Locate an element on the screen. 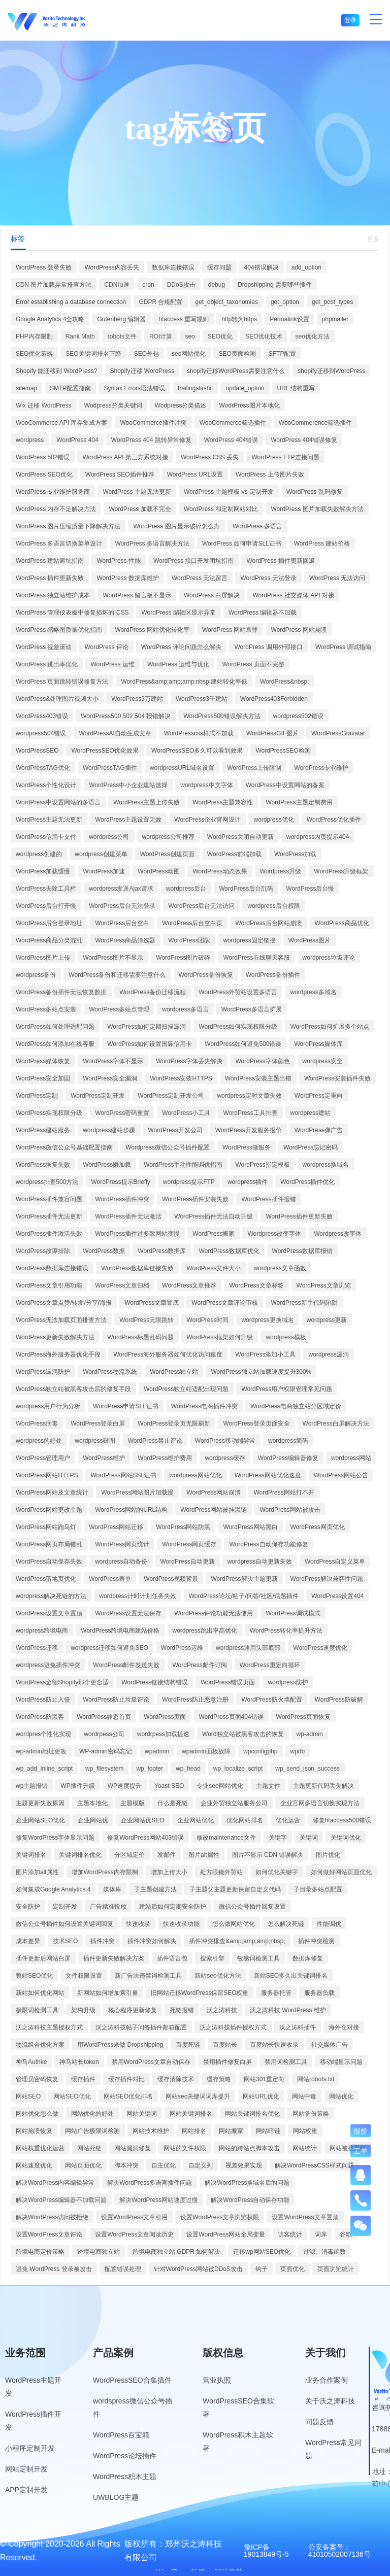 The image size is (390, 2576). CDN加速 is located at coordinates (116, 284).